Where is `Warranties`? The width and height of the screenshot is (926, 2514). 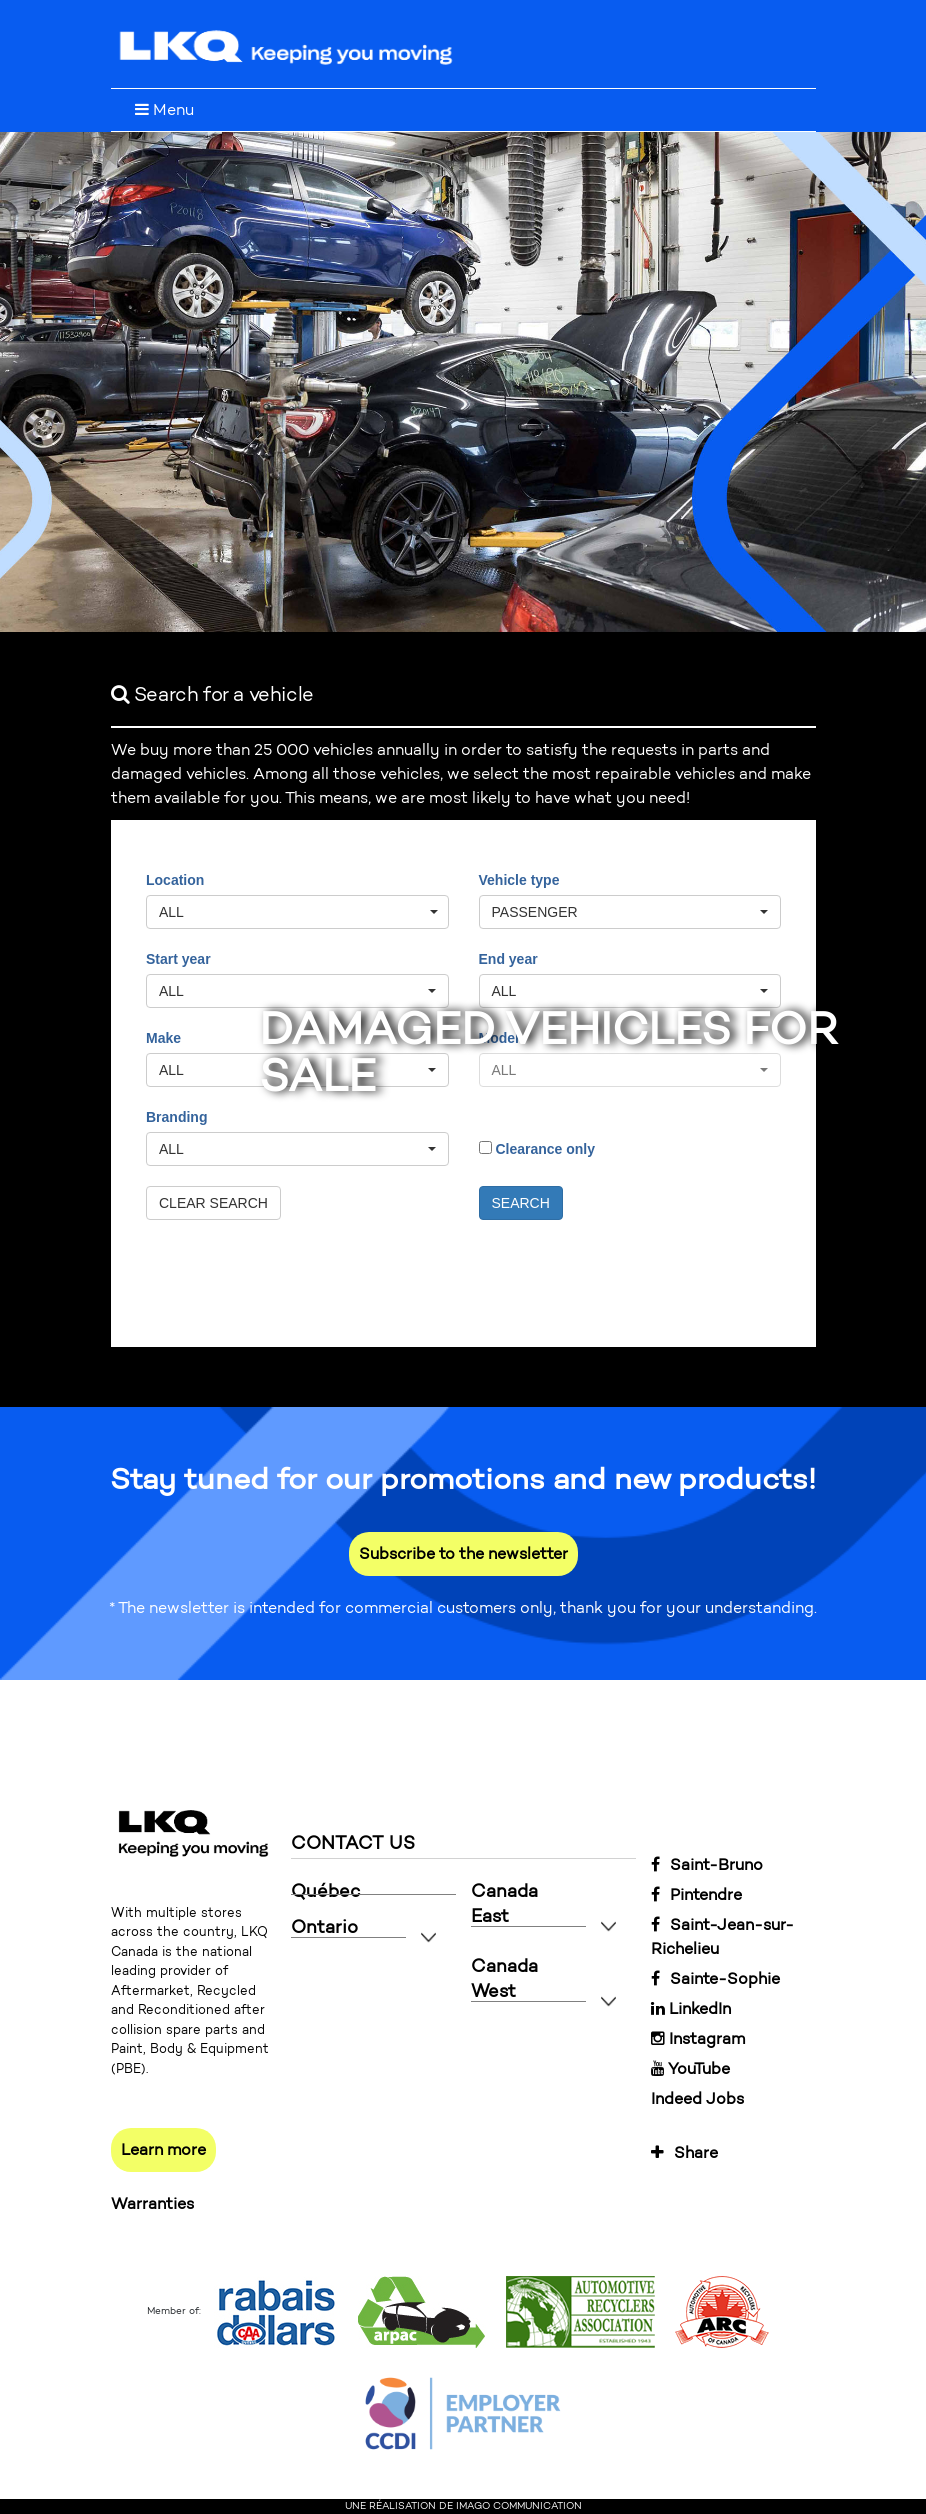 Warranties is located at coordinates (152, 2203).